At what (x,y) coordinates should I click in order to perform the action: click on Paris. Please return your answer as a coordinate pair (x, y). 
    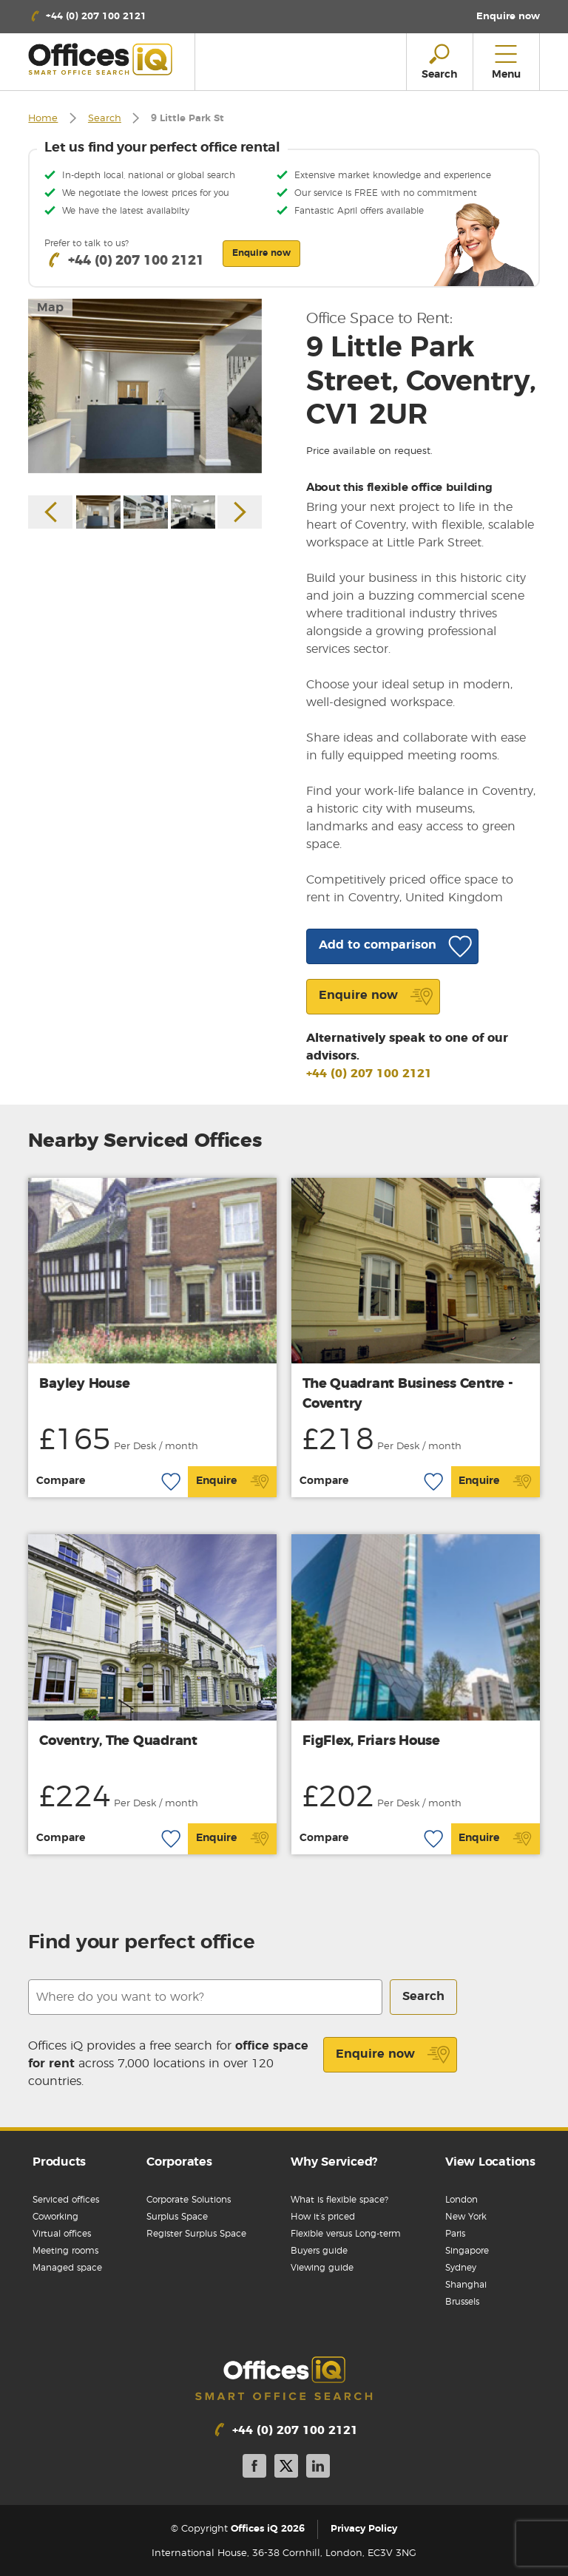
    Looking at the image, I should click on (455, 2233).